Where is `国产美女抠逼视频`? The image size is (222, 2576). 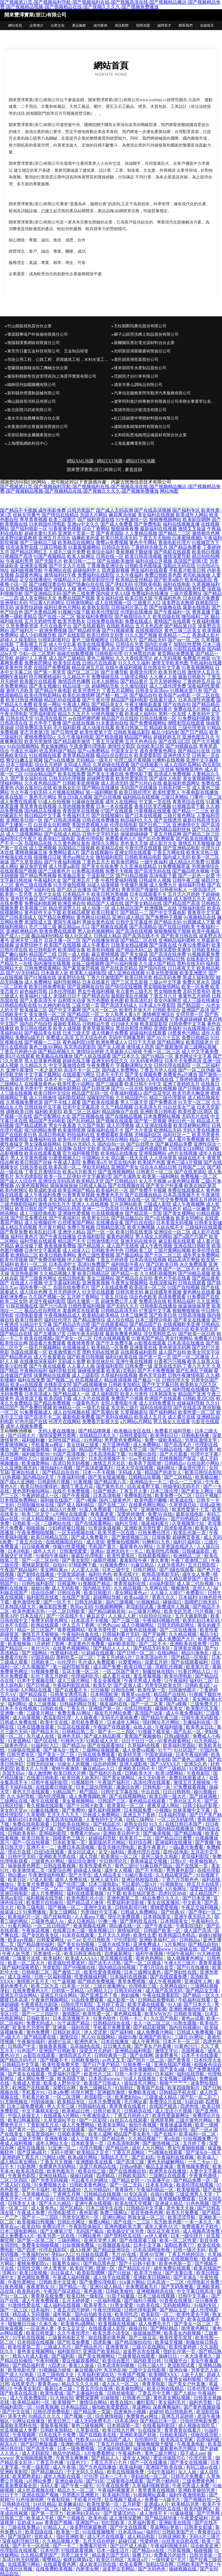 国产美女抠逼视频 is located at coordinates (107, 1477).